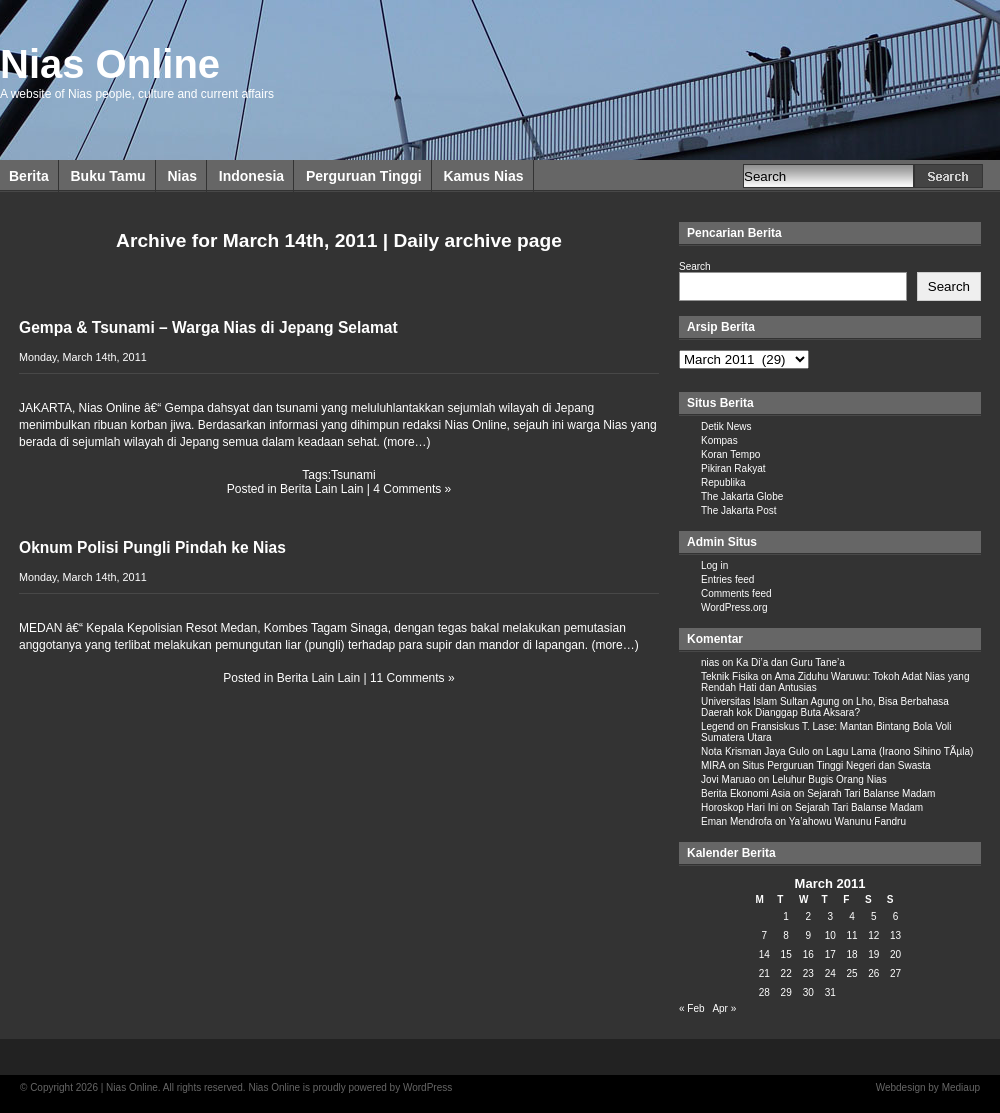  What do you see at coordinates (899, 751) in the screenshot?
I see `Lagu Lama (Iraono Sihino TÃµla)` at bounding box center [899, 751].